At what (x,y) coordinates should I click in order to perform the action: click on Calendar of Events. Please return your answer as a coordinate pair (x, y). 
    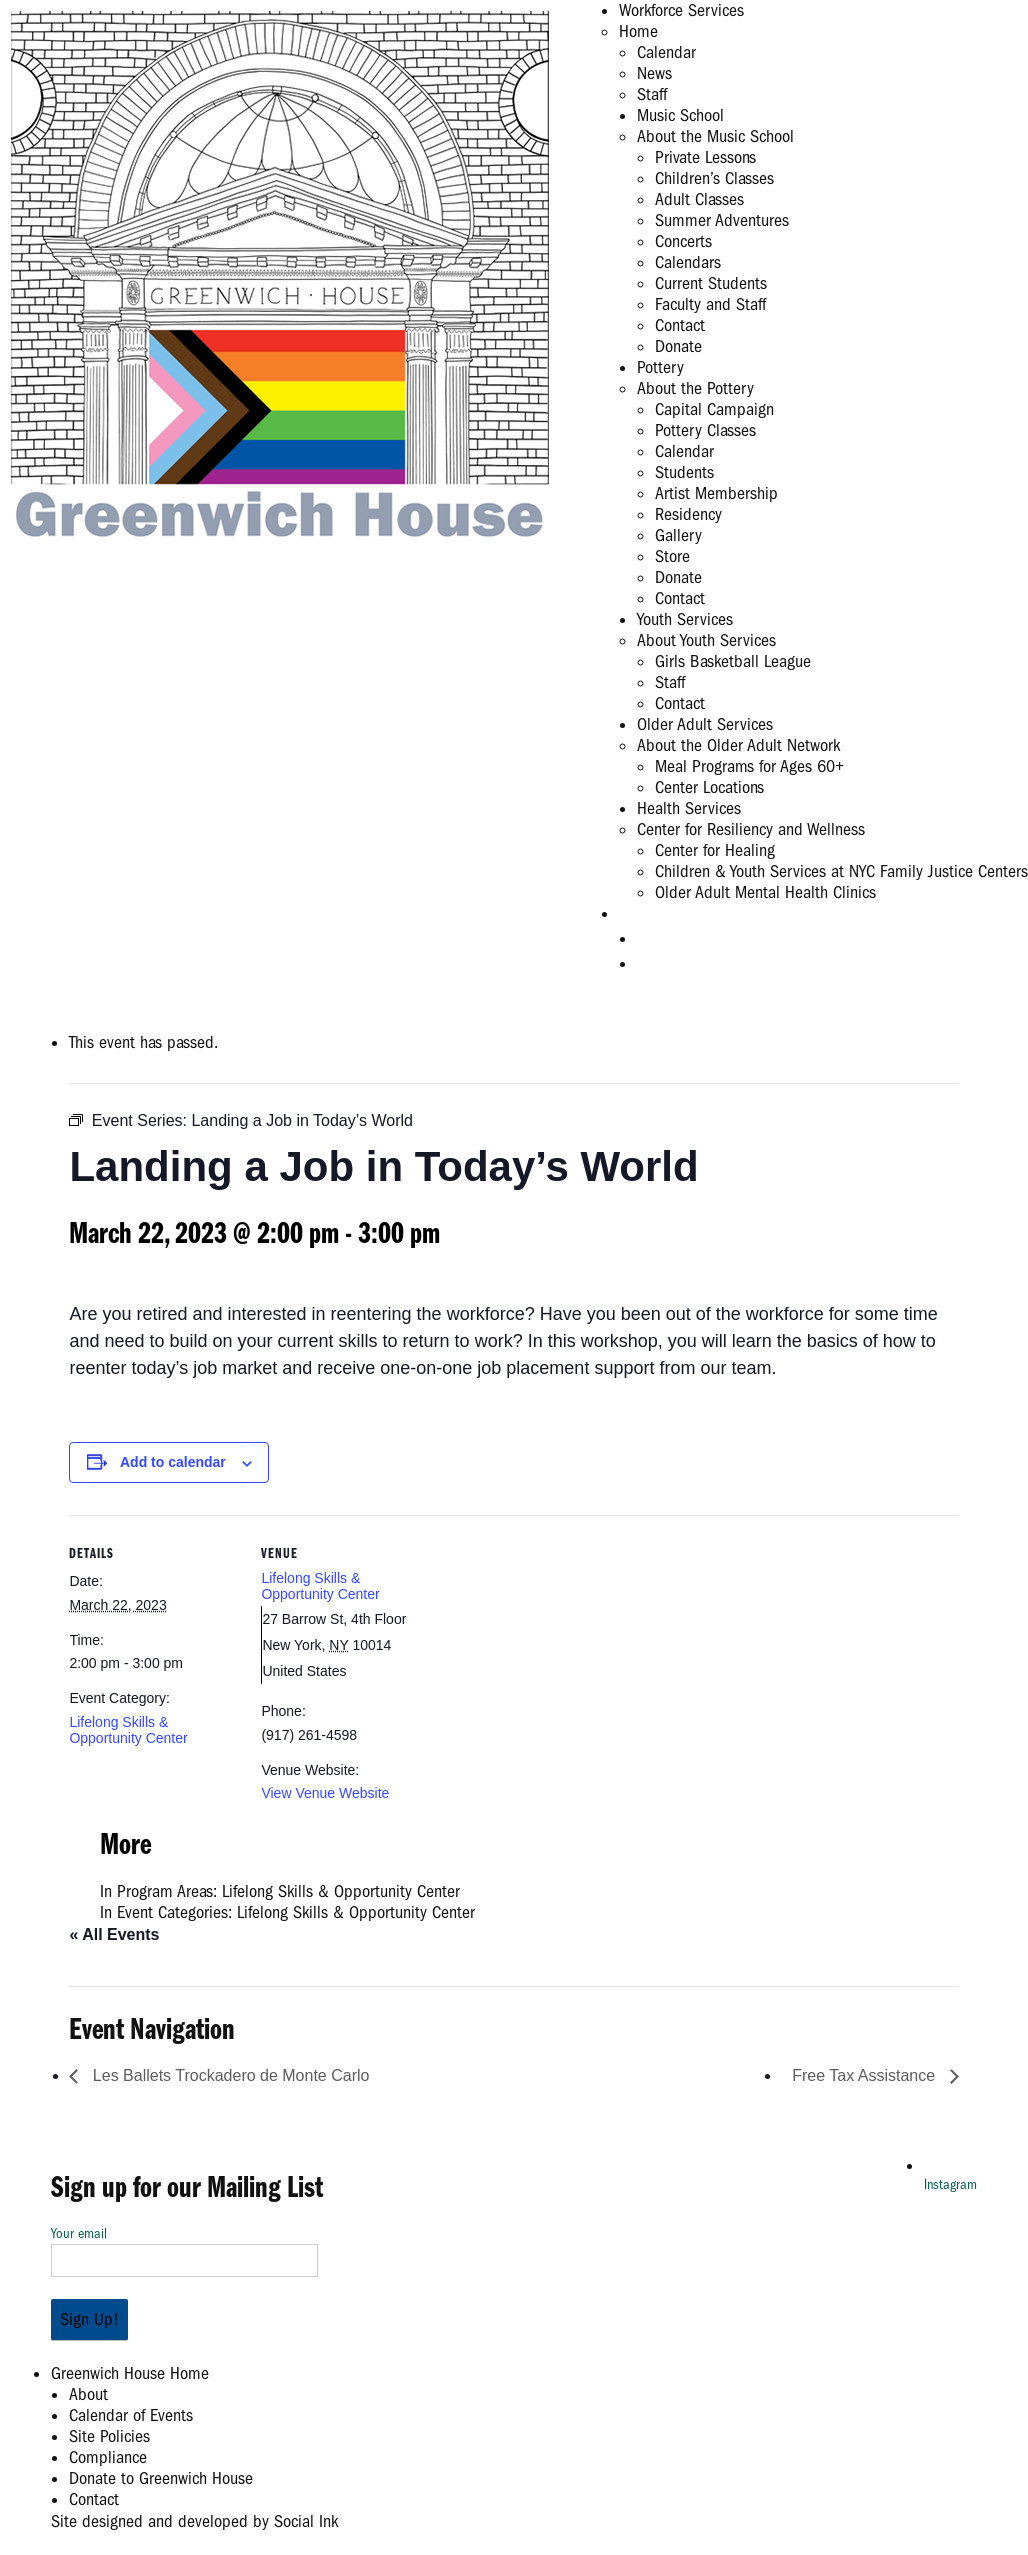
    Looking at the image, I should click on (131, 2415).